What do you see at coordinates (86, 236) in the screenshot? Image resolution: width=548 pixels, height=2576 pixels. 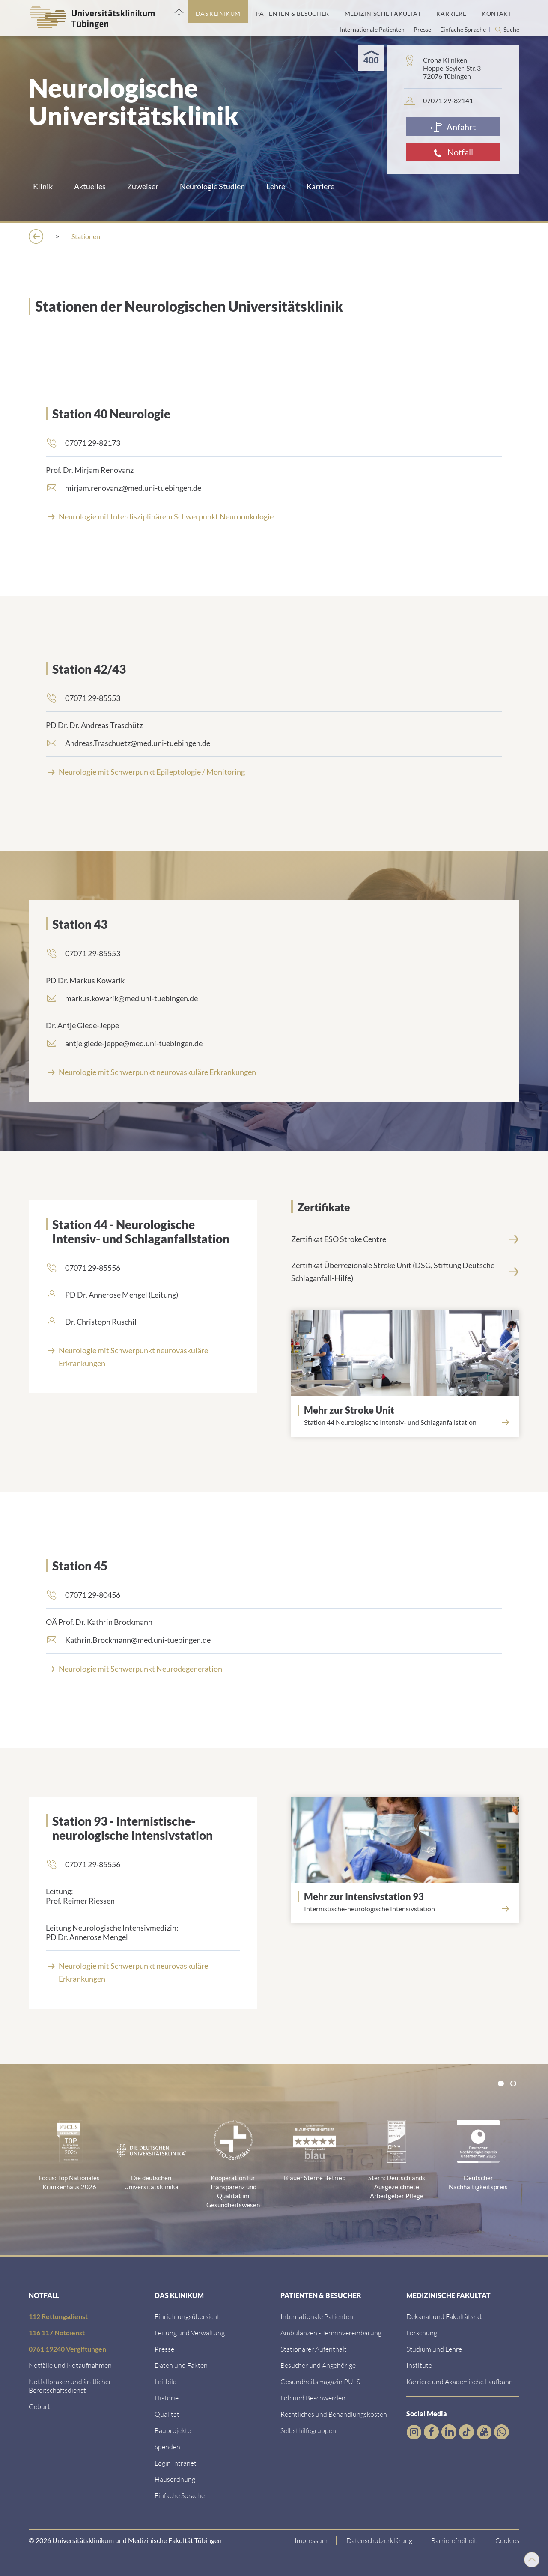 I see `[Das Klinikum]` at bounding box center [86, 236].